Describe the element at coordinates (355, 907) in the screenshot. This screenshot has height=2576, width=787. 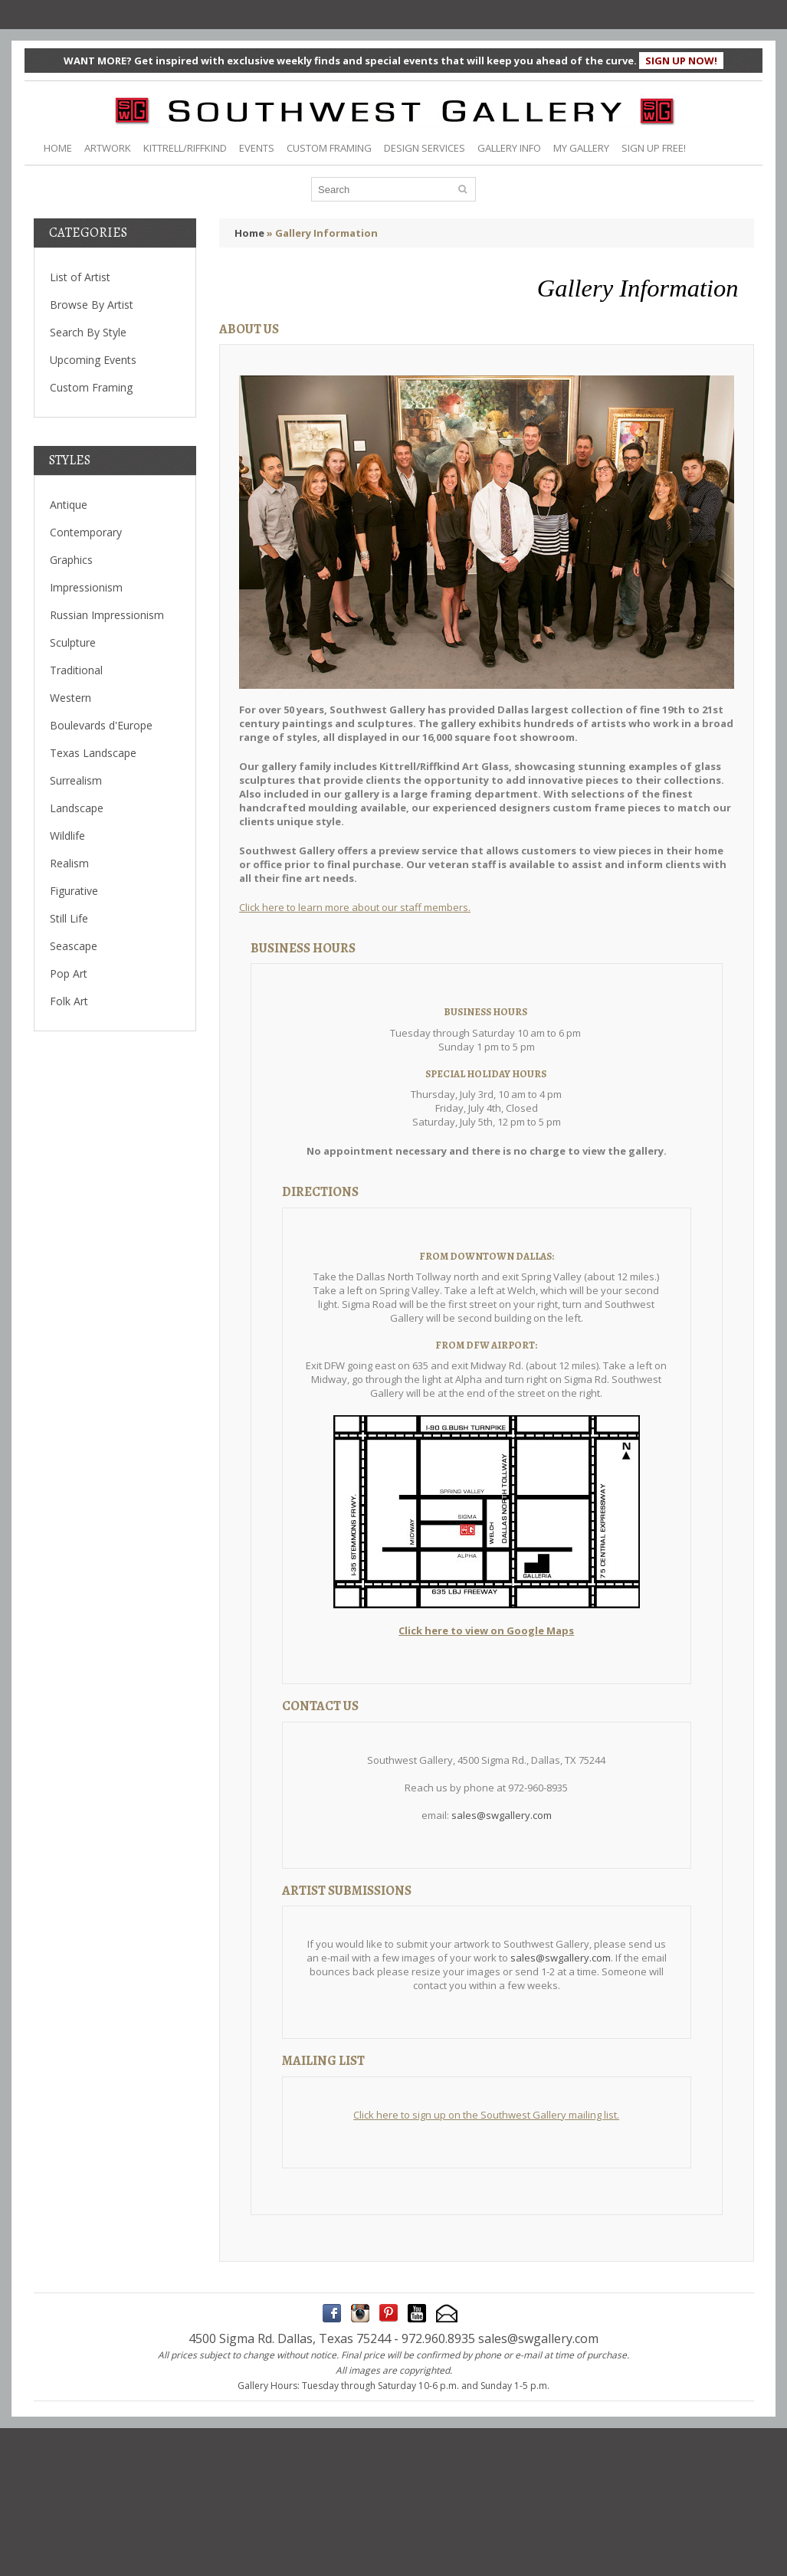
I see `Click here to learn more about our staff members.` at that location.